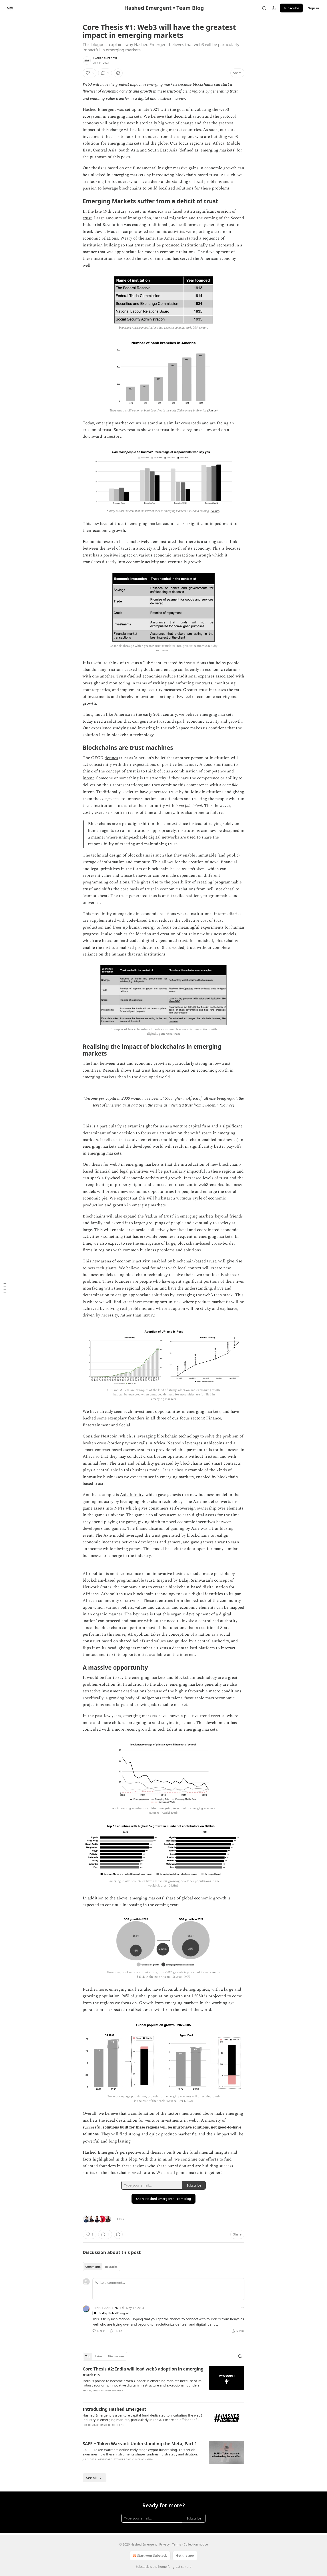  What do you see at coordinates (111, 758) in the screenshot?
I see `defines` at bounding box center [111, 758].